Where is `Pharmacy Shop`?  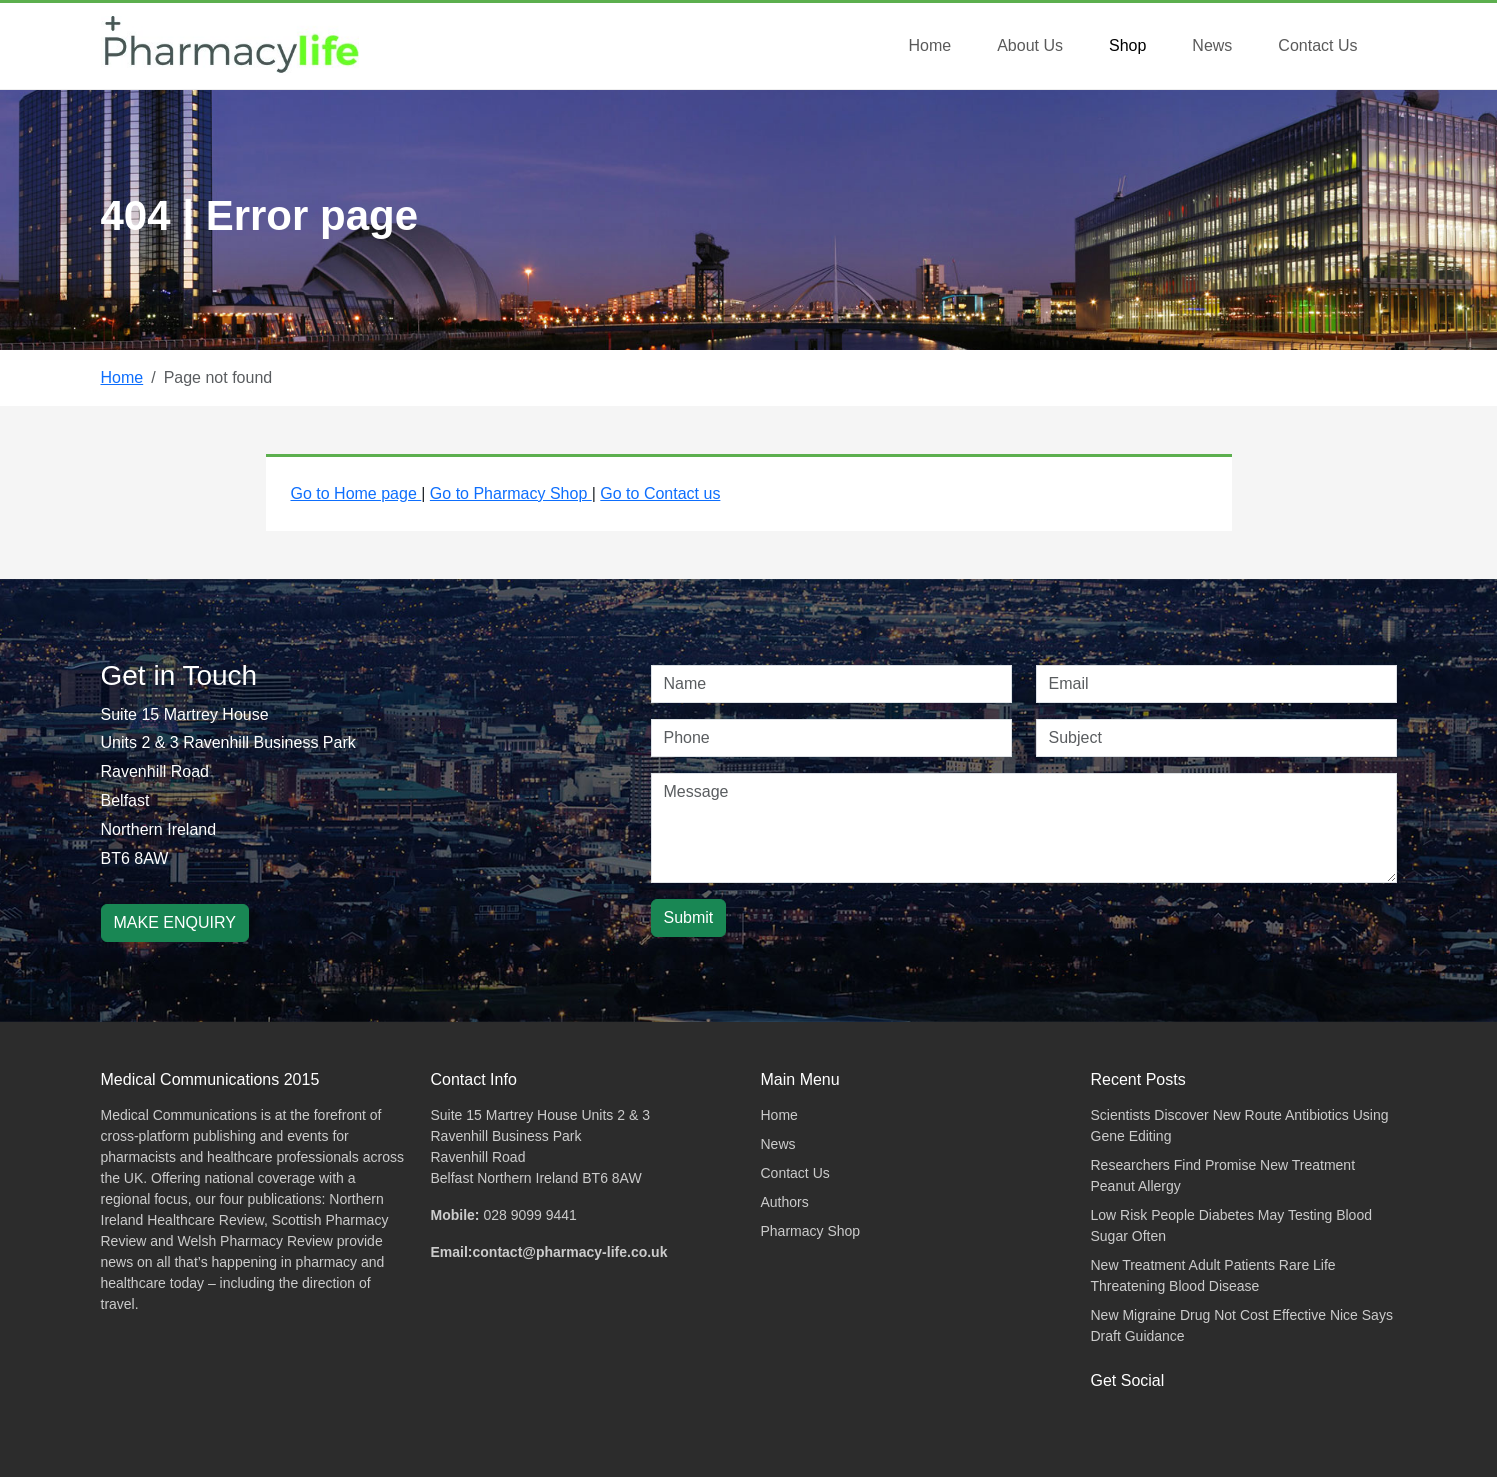 Pharmacy Shop is located at coordinates (811, 1231).